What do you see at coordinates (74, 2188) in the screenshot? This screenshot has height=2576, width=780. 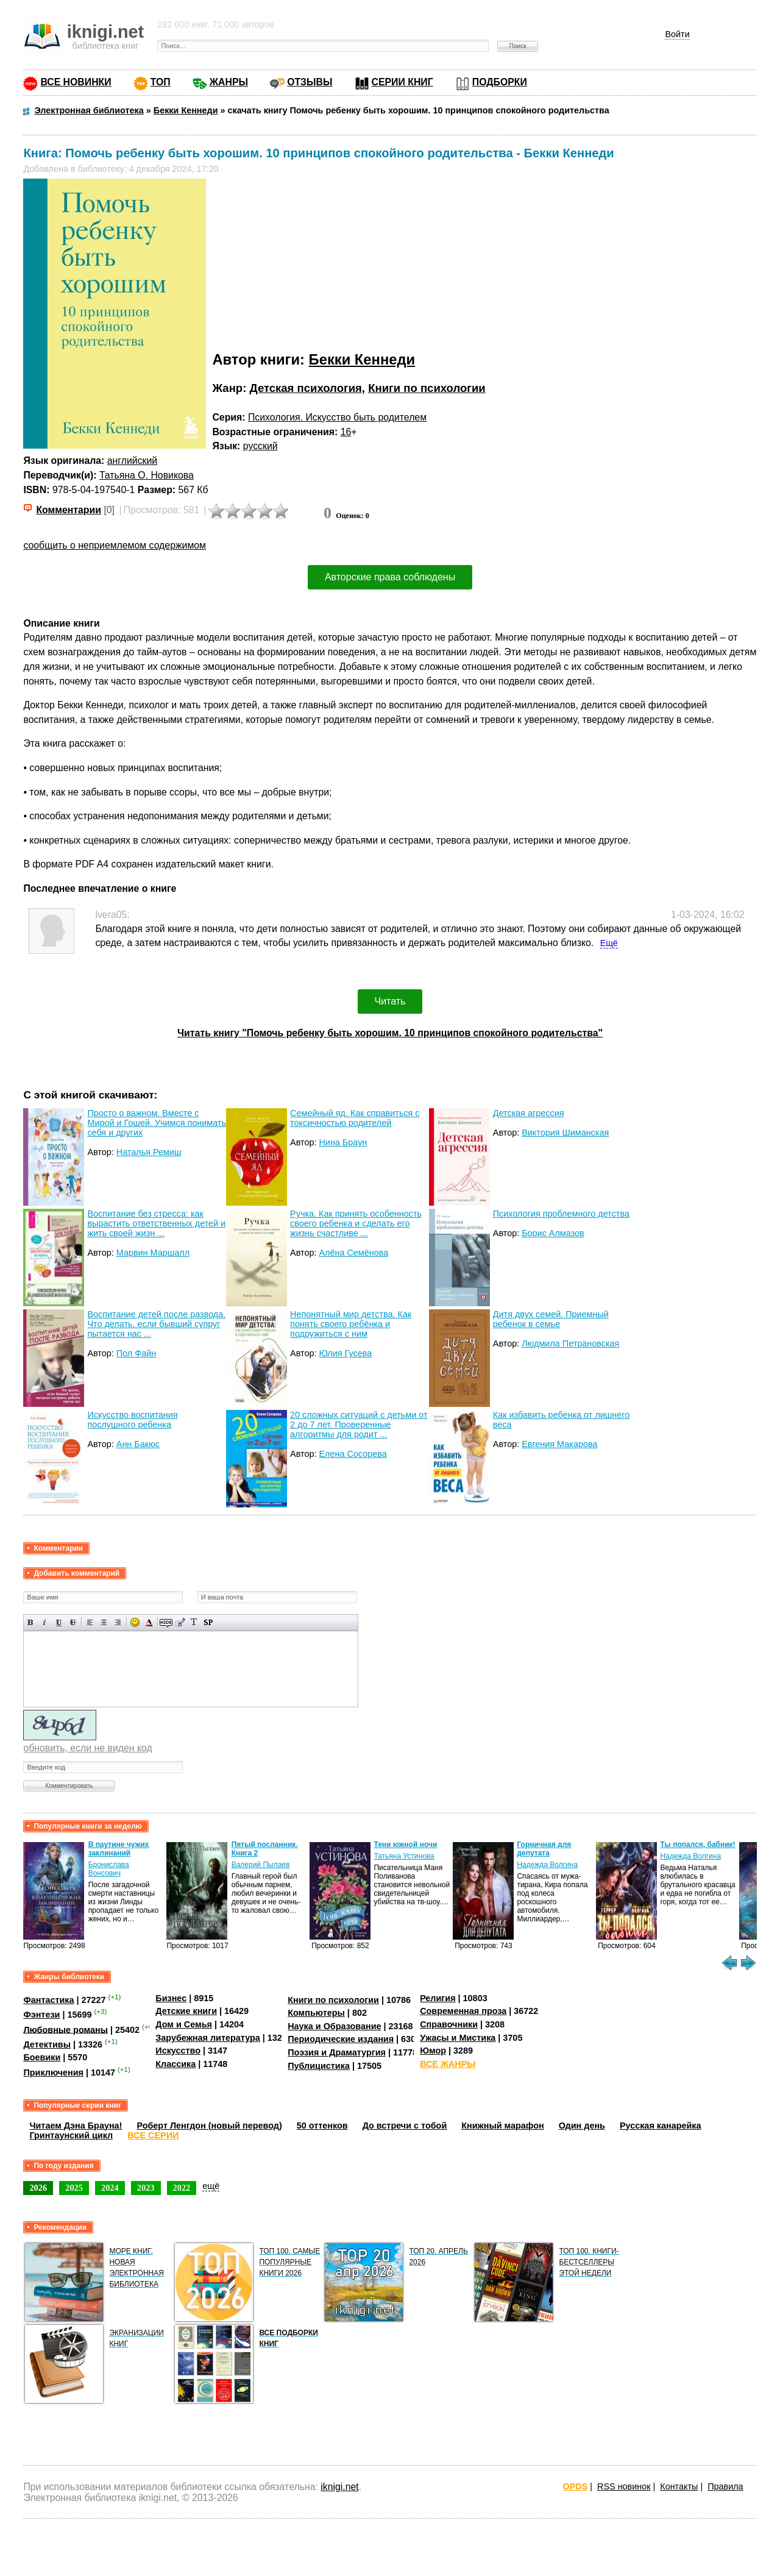 I see `2025` at bounding box center [74, 2188].